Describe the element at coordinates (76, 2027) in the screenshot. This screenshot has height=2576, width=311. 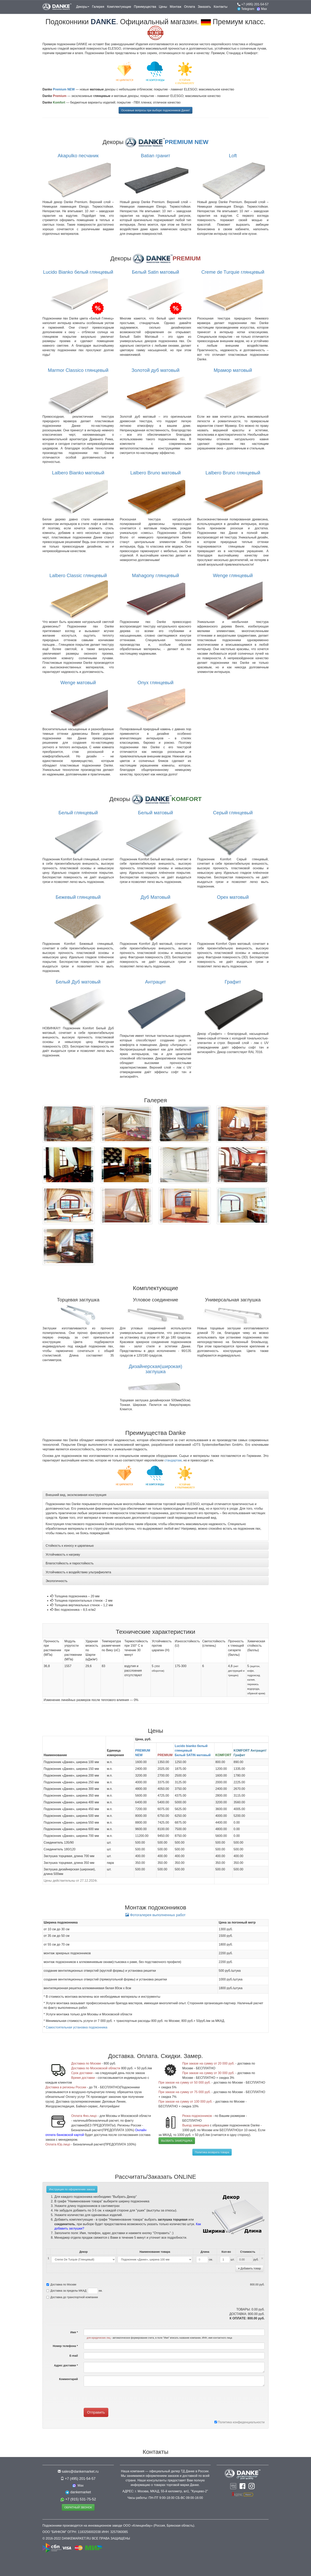
I see `Самостоятельная установка подоконника` at that location.